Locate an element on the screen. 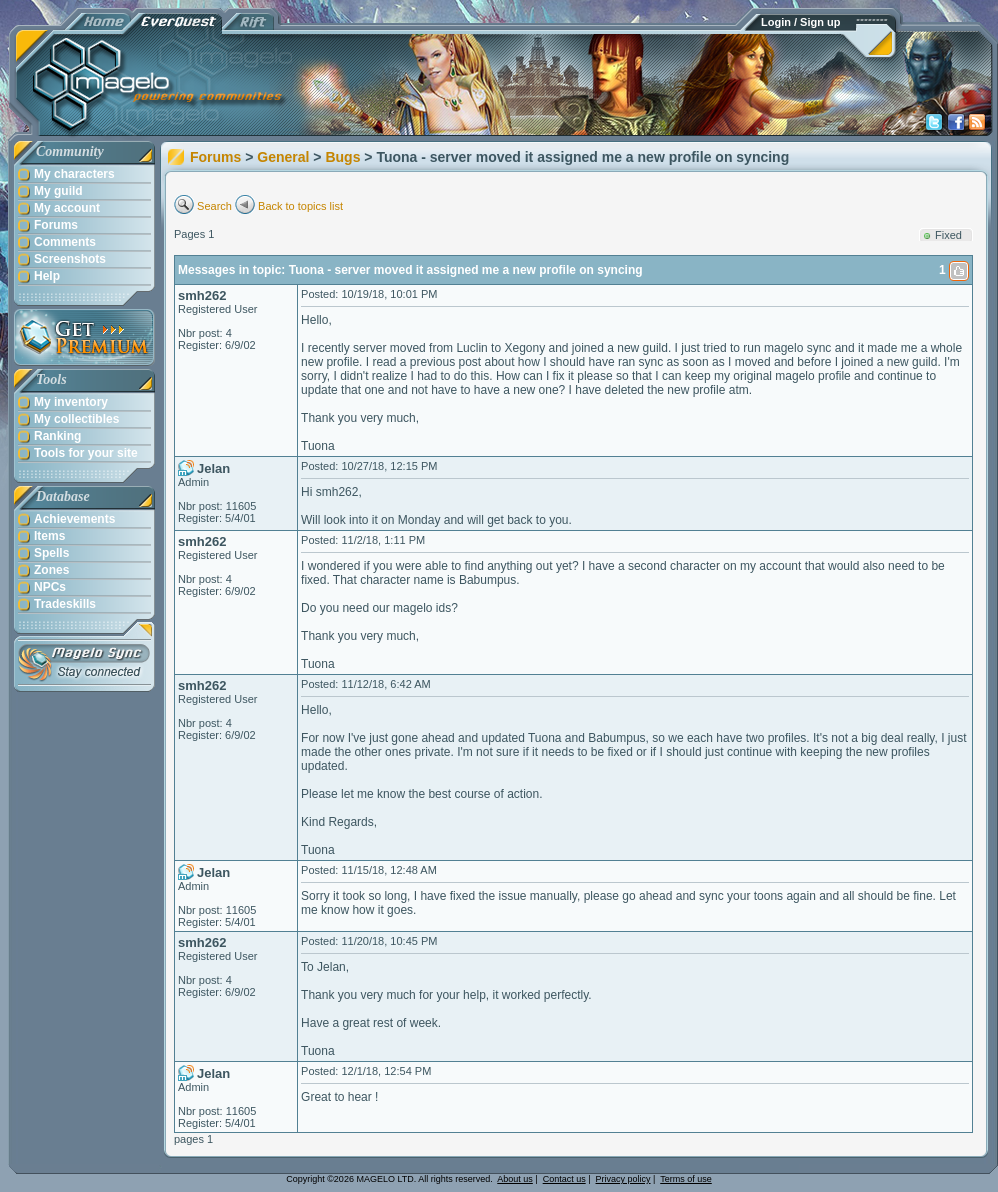  About us is located at coordinates (515, 1179).